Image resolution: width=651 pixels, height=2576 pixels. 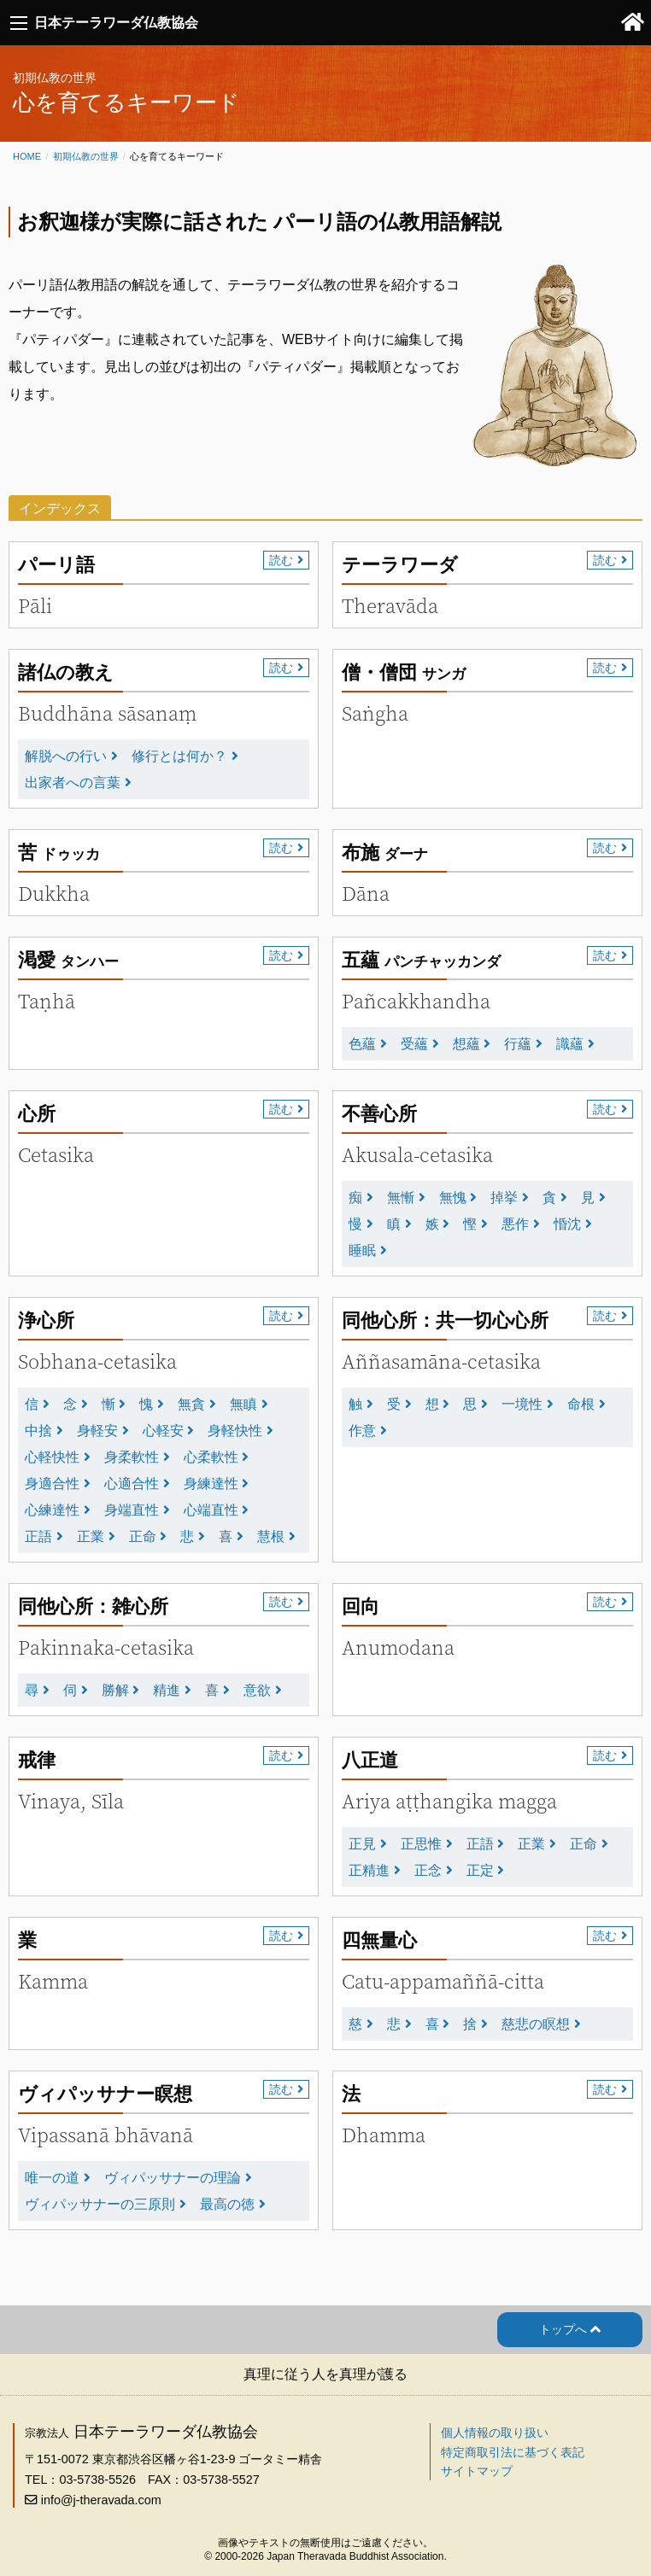 What do you see at coordinates (37, 1760) in the screenshot?
I see `戒律` at bounding box center [37, 1760].